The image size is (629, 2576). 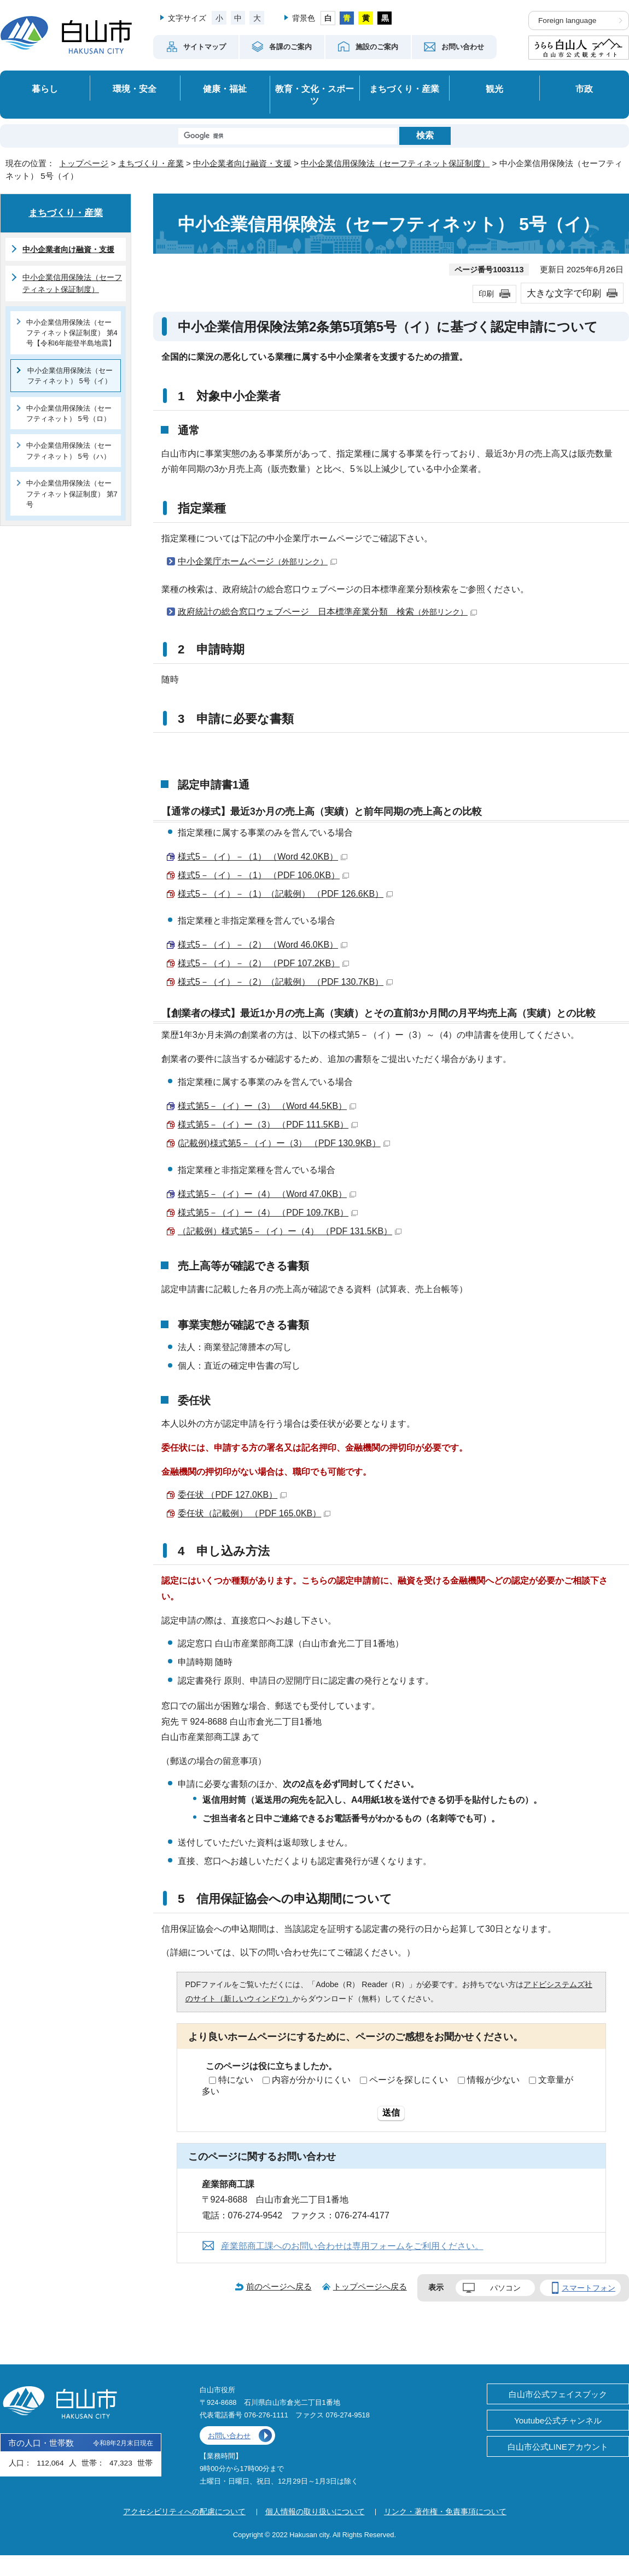 I want to click on トップページへ戻る, so click(x=370, y=2286).